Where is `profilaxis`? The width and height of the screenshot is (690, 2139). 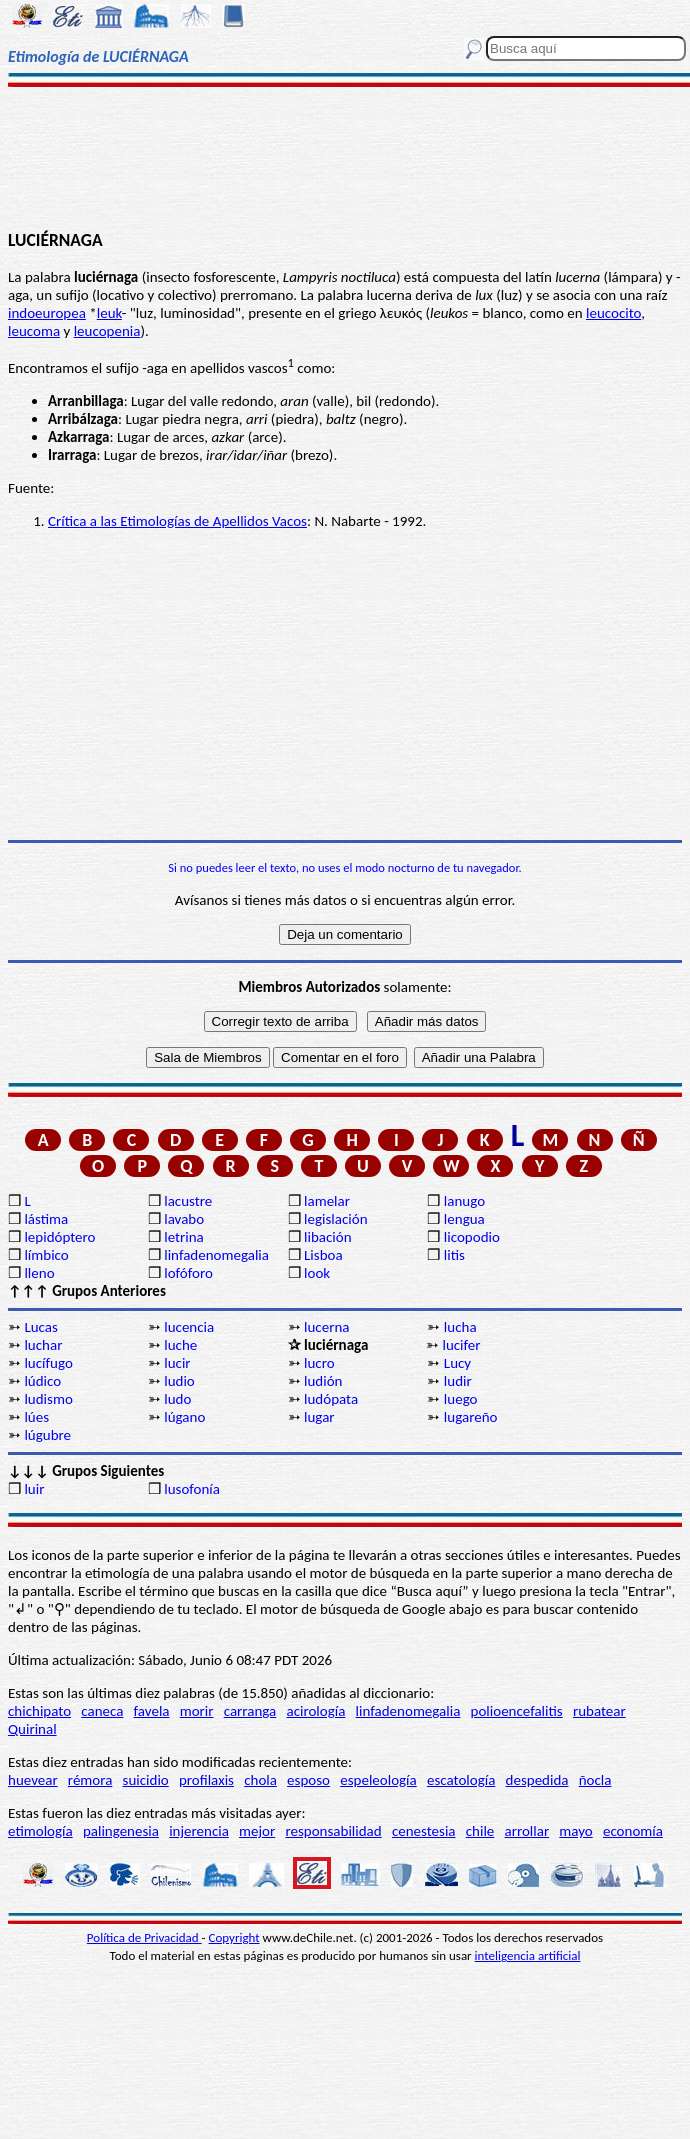
profilaxis is located at coordinates (206, 1780).